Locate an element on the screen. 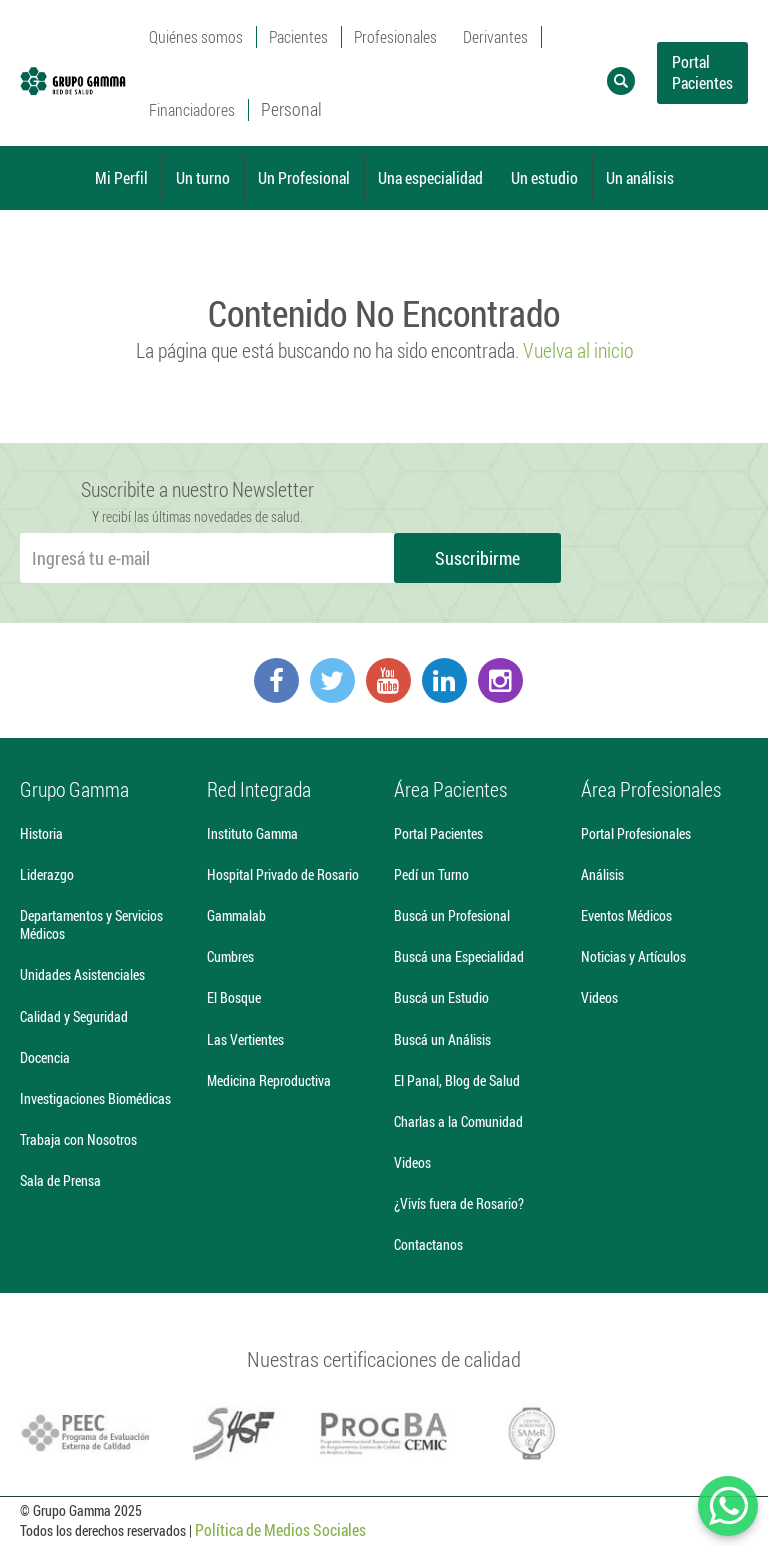 This screenshot has height=1546, width=768. Red Integrada is located at coordinates (259, 789).